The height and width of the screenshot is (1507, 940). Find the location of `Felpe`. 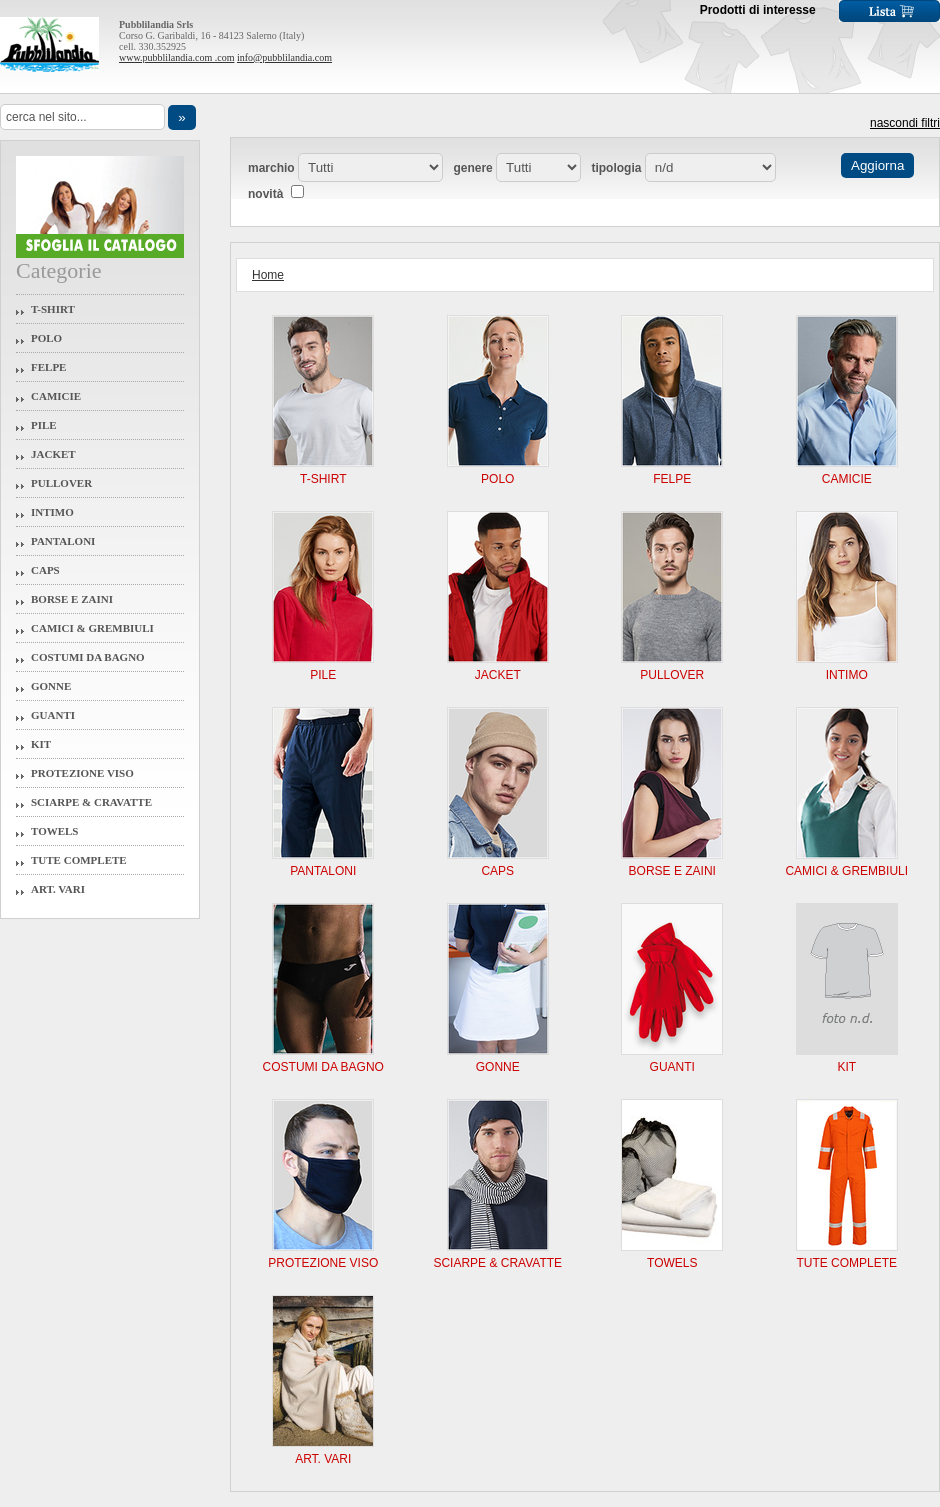

Felpe is located at coordinates (48, 367).